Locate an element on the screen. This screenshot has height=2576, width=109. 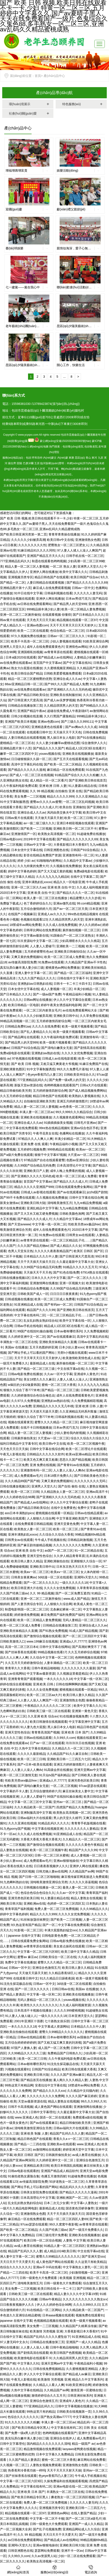
一级久久久久久久18 is located at coordinates (73, 1582).